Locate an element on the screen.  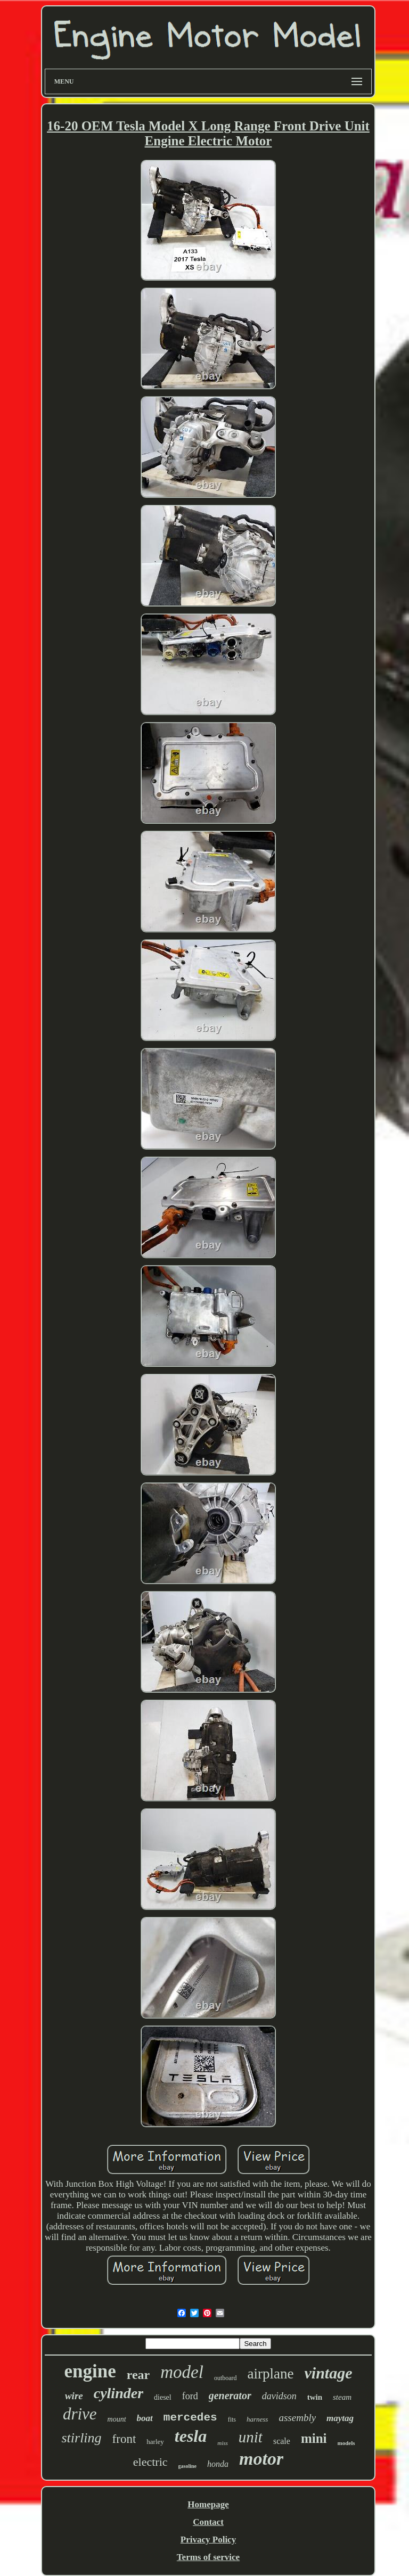
wire is located at coordinates (74, 2395).